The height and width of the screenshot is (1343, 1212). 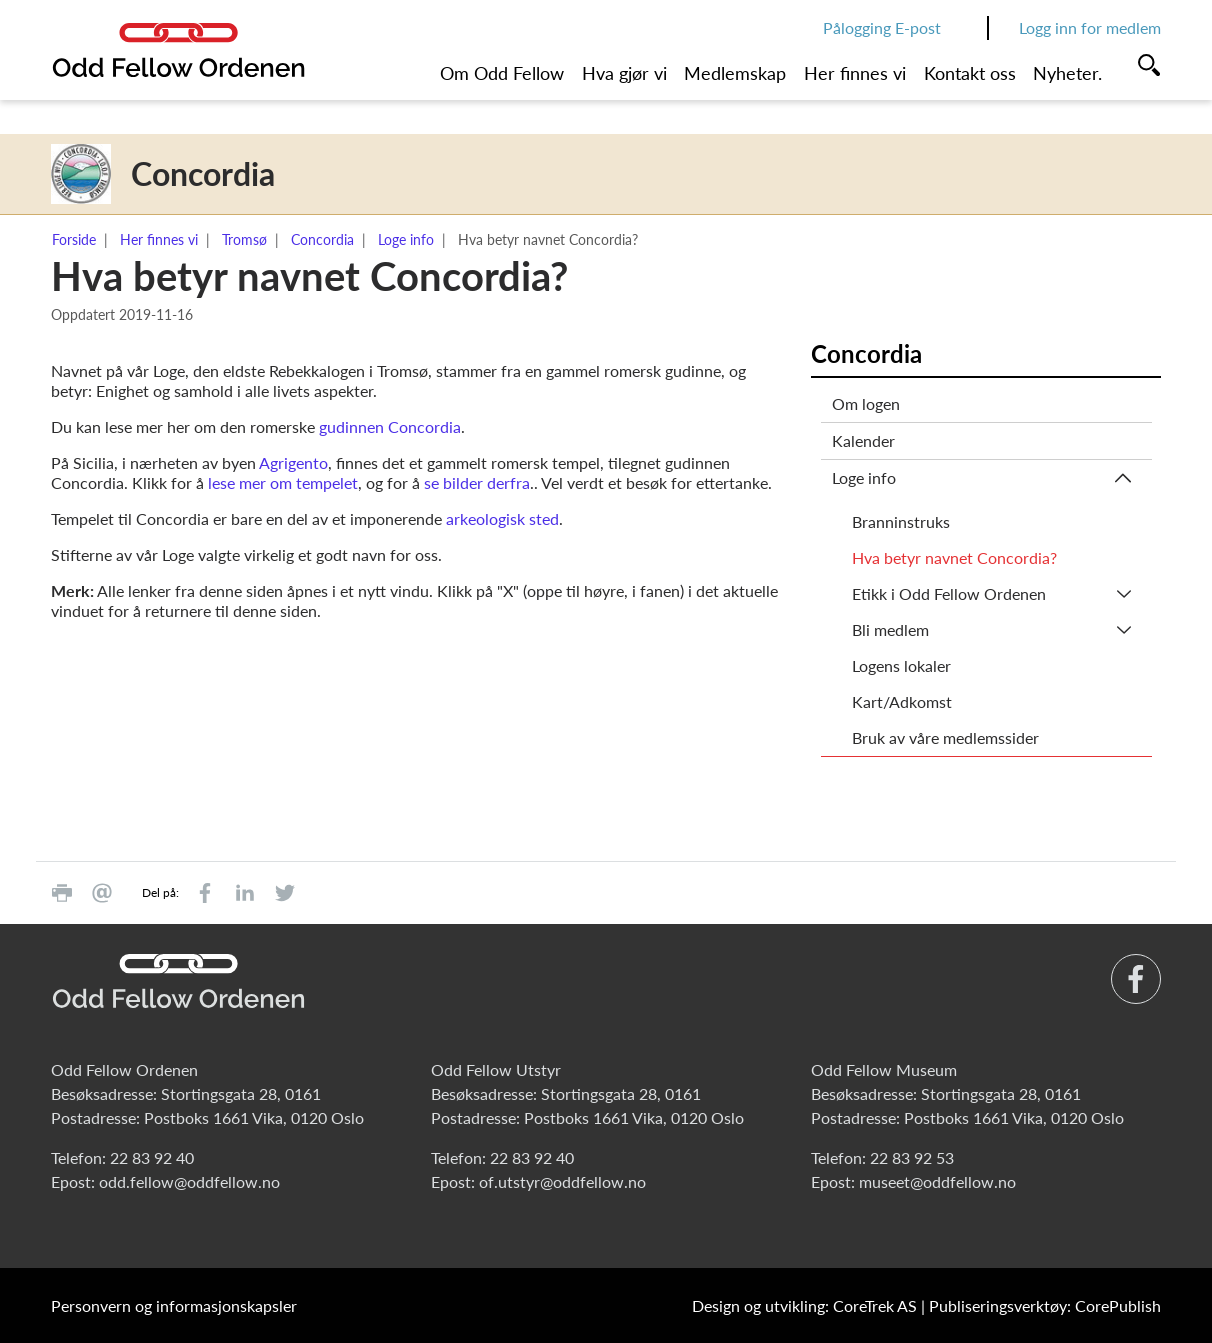 I want to click on Logens lokaler, so click(x=901, y=665).